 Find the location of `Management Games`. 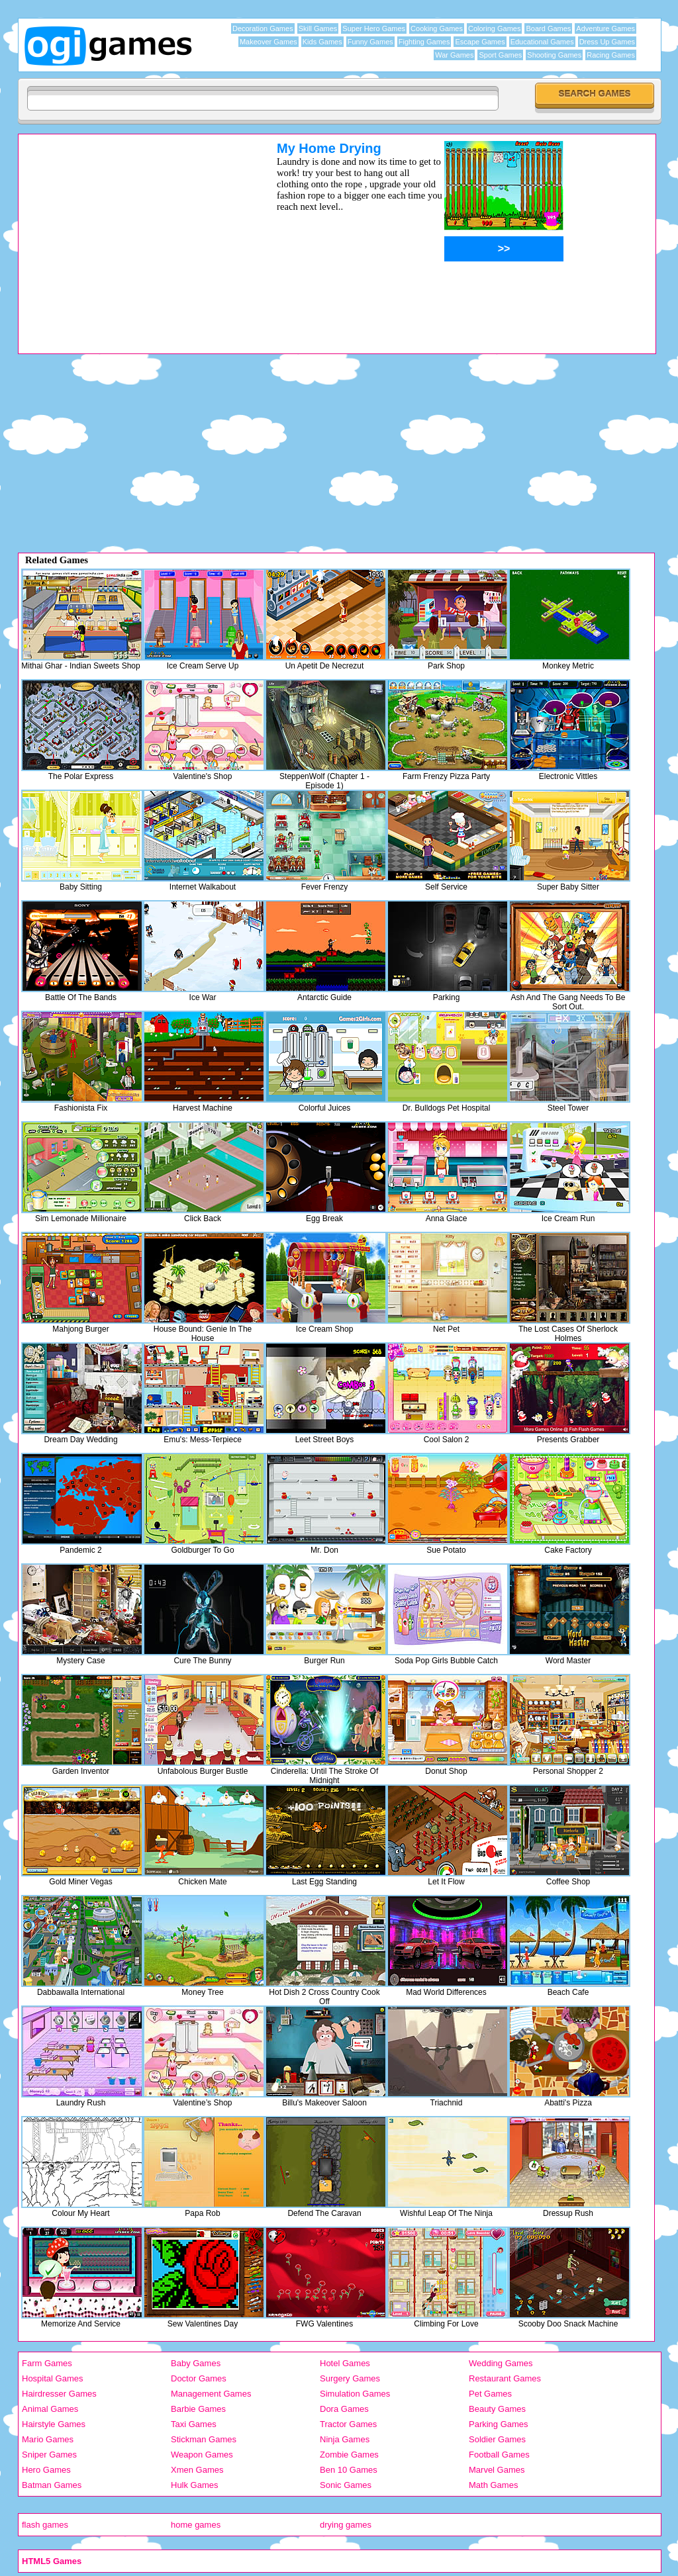

Management Games is located at coordinates (211, 2394).